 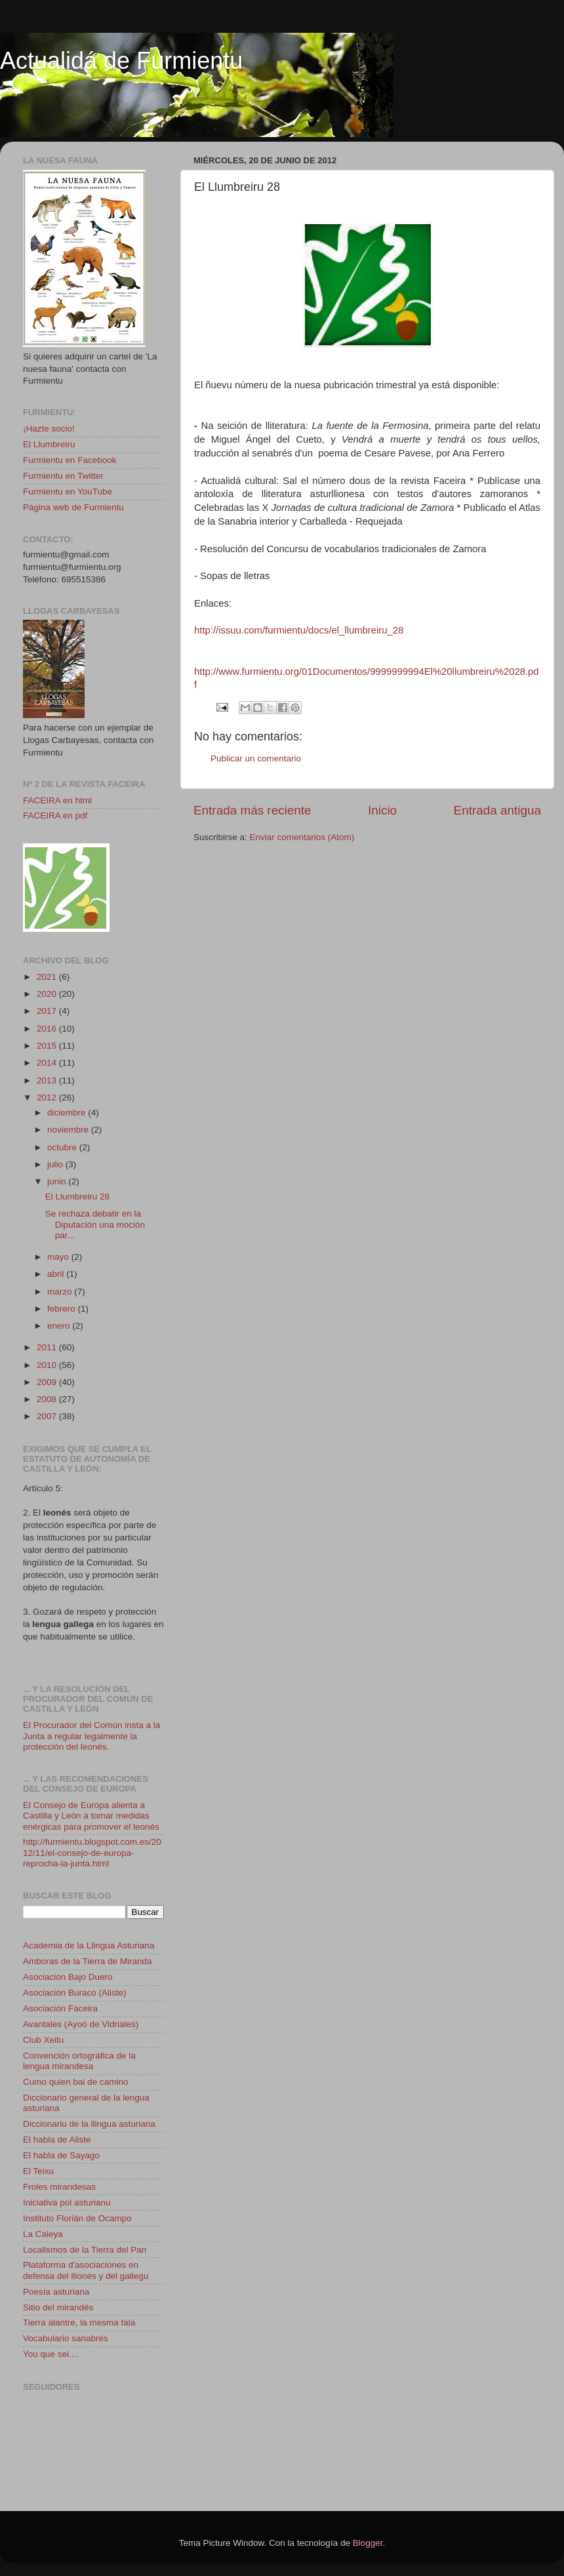 What do you see at coordinates (73, 507) in the screenshot?
I see `Página web de Furmientu` at bounding box center [73, 507].